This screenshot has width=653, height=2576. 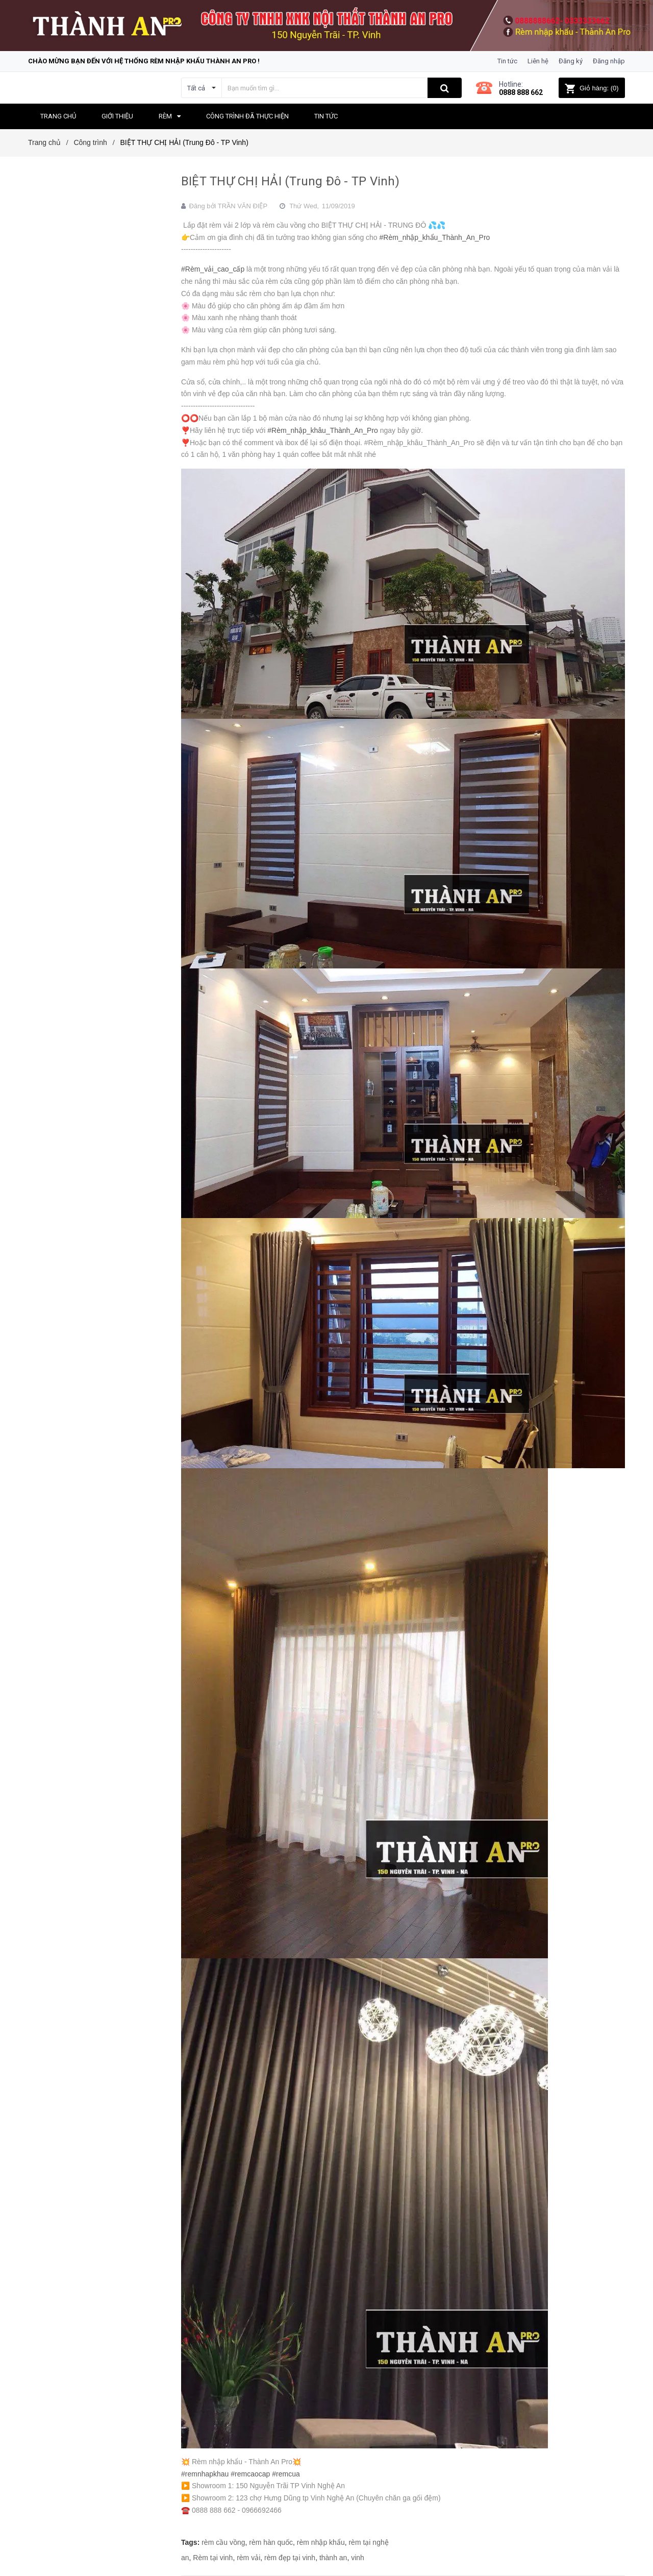 I want to click on vinh, so click(x=357, y=2558).